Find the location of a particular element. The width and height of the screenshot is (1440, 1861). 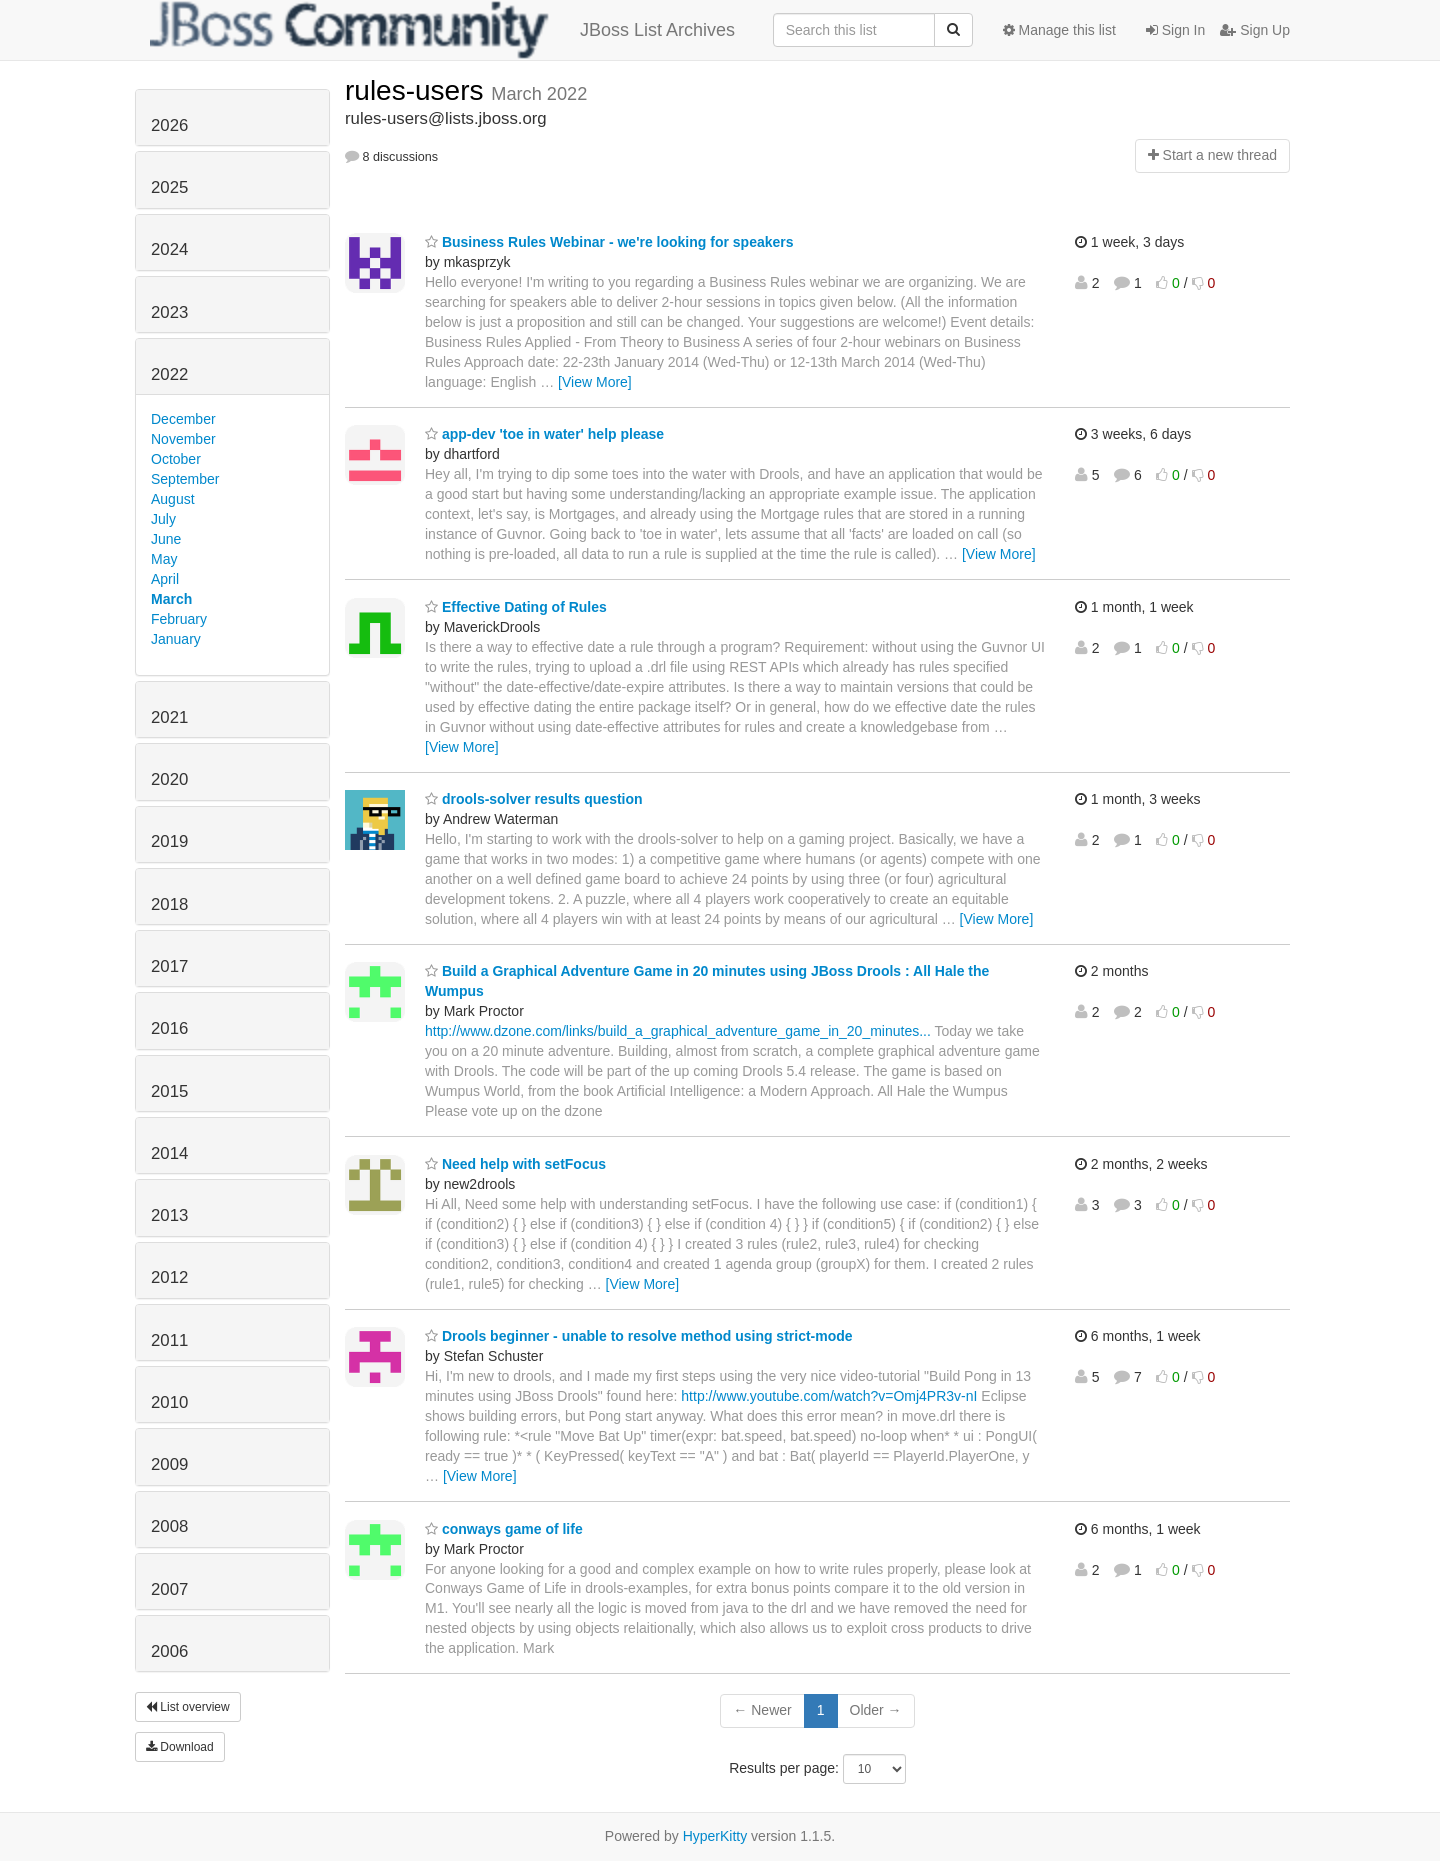

2012 is located at coordinates (169, 1277).